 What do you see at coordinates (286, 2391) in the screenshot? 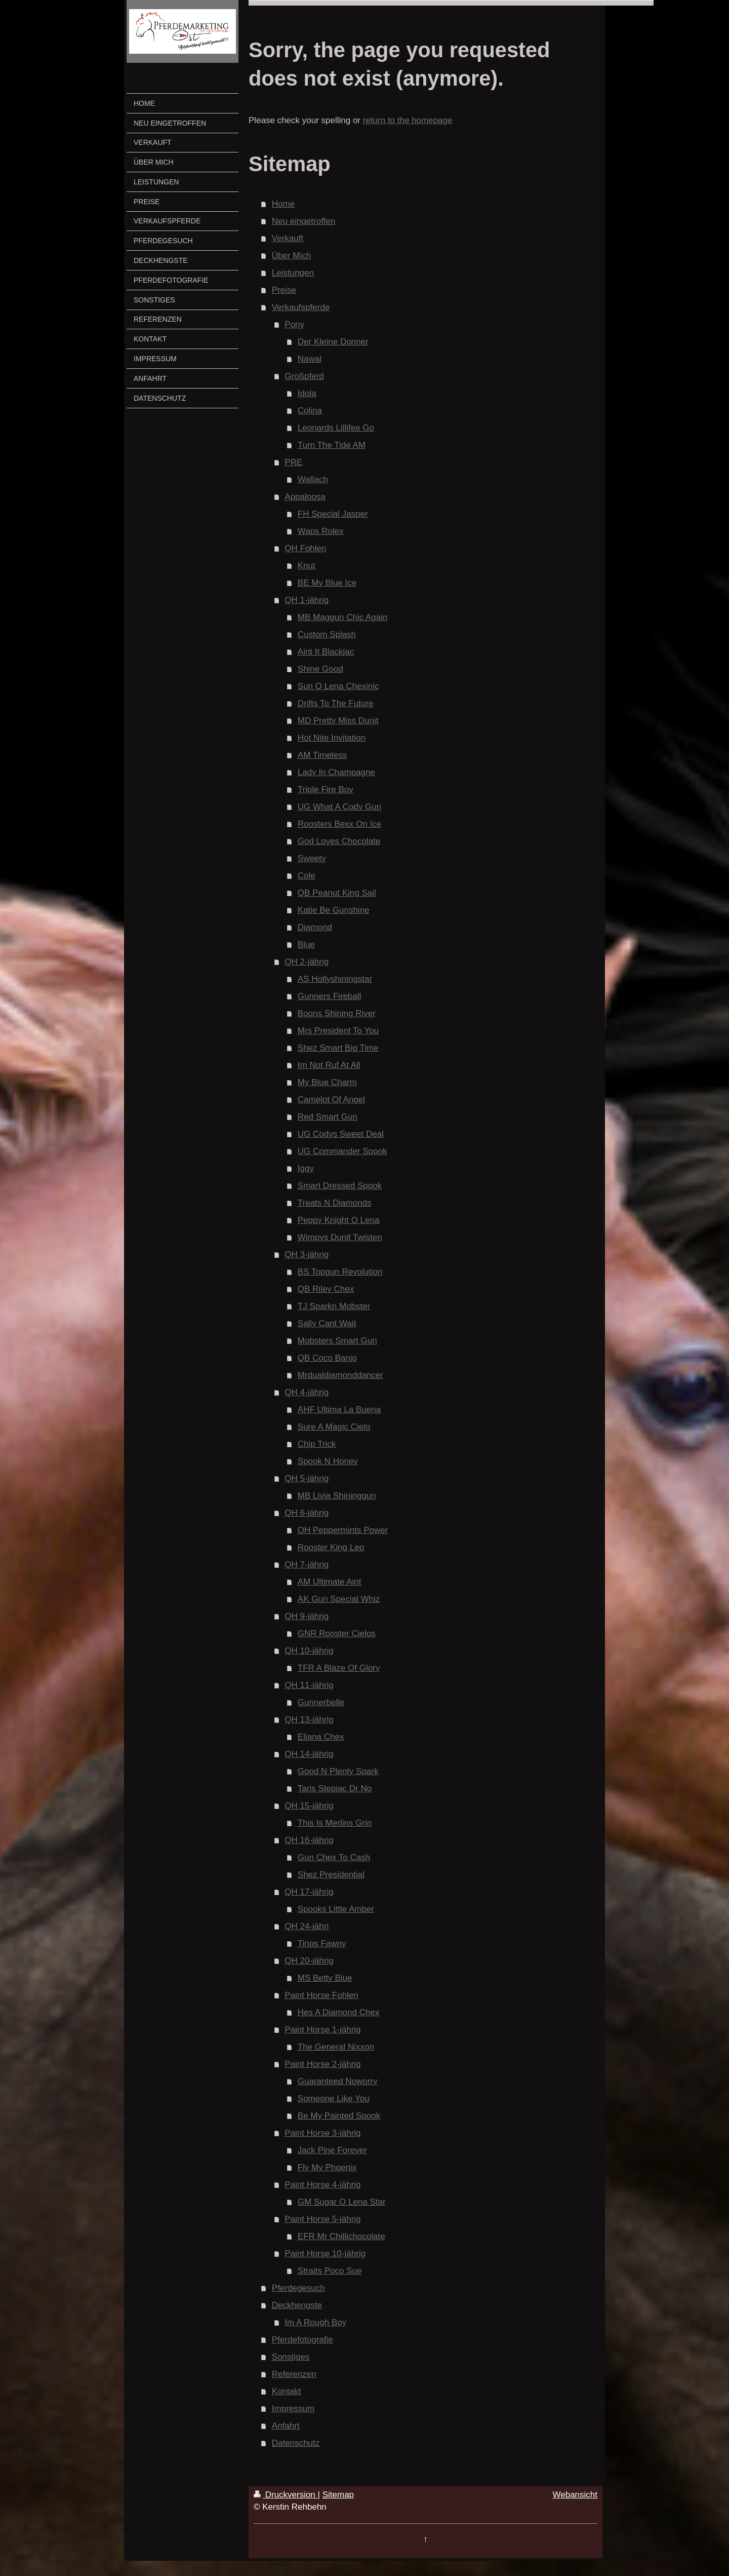
I see `Kontakt` at bounding box center [286, 2391].